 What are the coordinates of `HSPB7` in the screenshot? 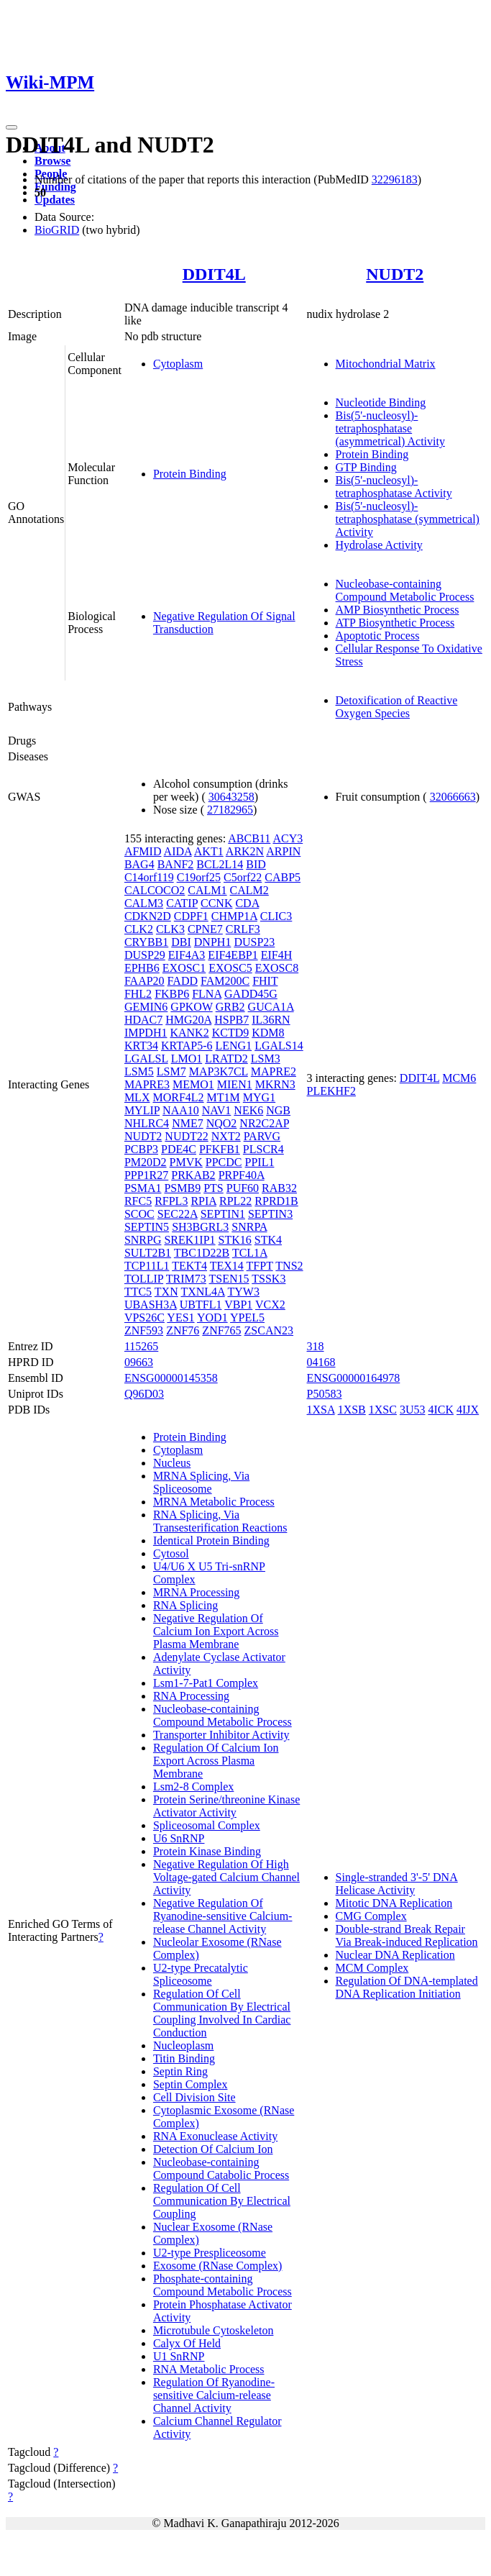 It's located at (231, 1020).